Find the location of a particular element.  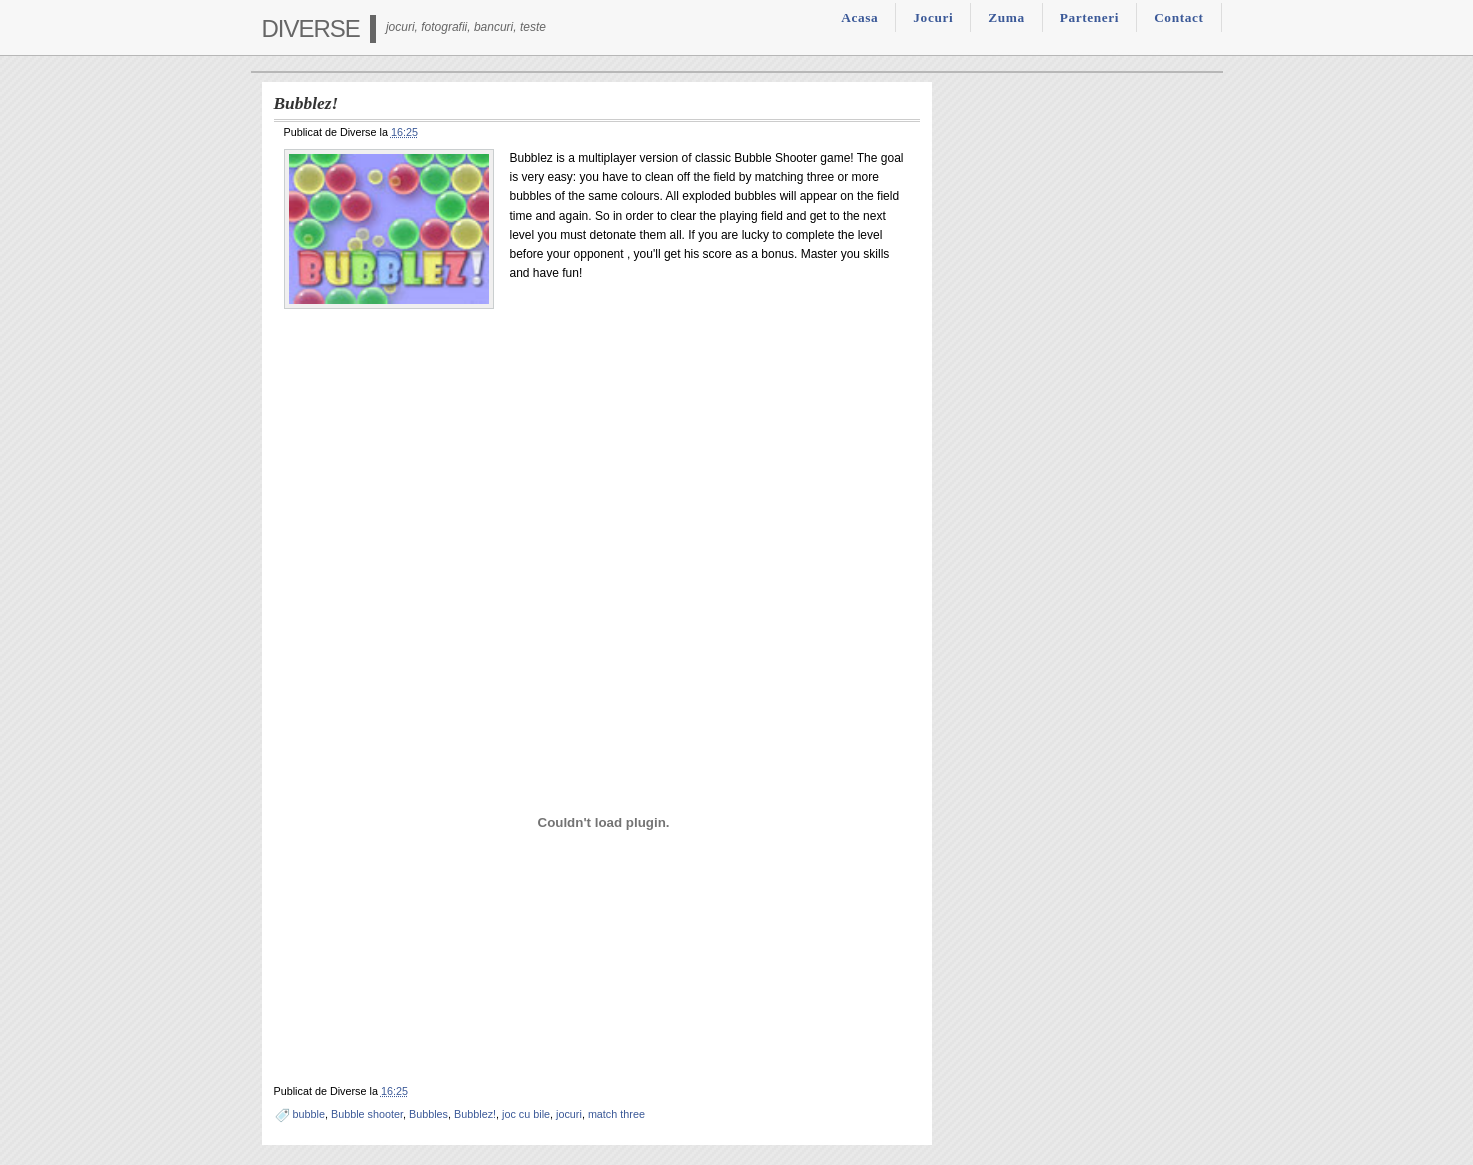

Bubblez! is located at coordinates (475, 1114).